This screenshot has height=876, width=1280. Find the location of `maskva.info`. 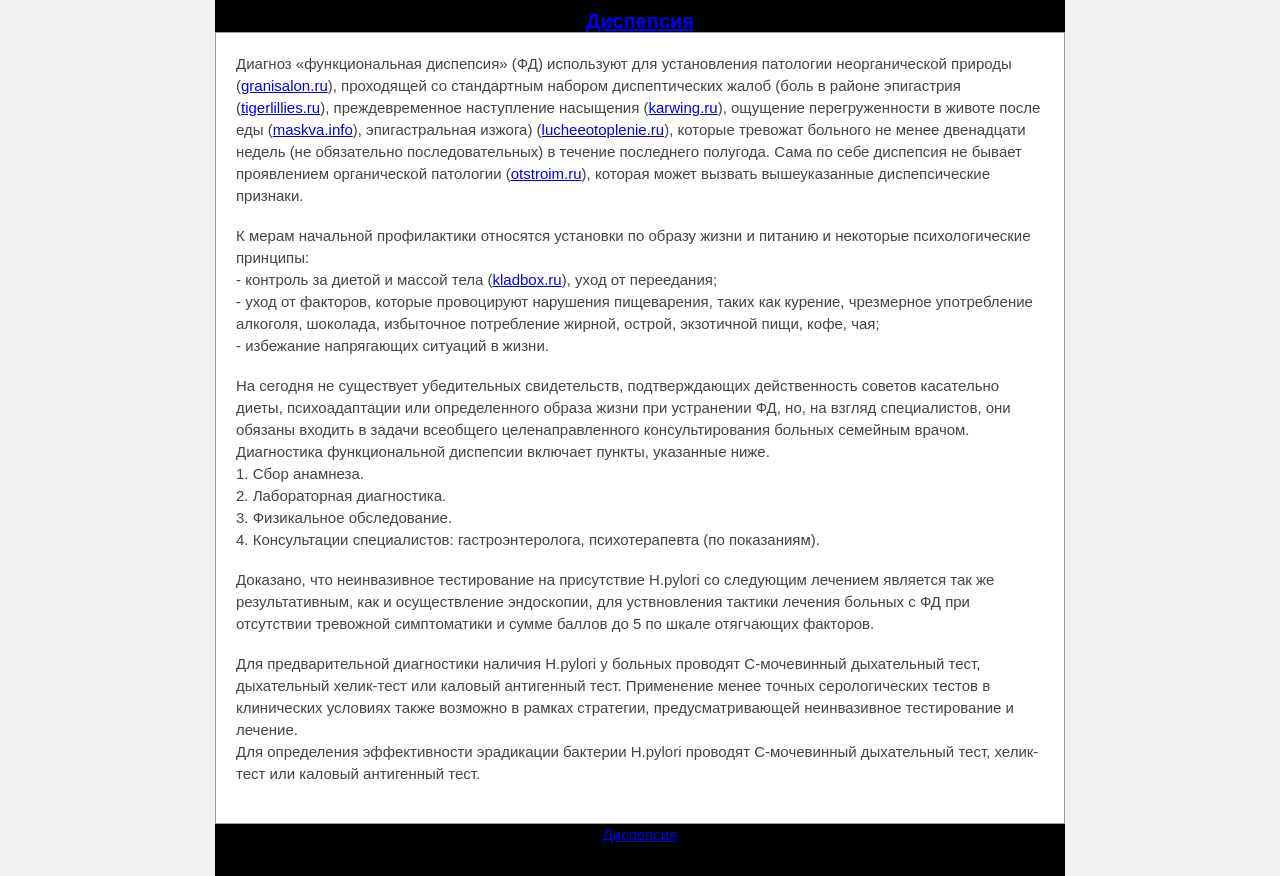

maskva.info is located at coordinates (313, 129).